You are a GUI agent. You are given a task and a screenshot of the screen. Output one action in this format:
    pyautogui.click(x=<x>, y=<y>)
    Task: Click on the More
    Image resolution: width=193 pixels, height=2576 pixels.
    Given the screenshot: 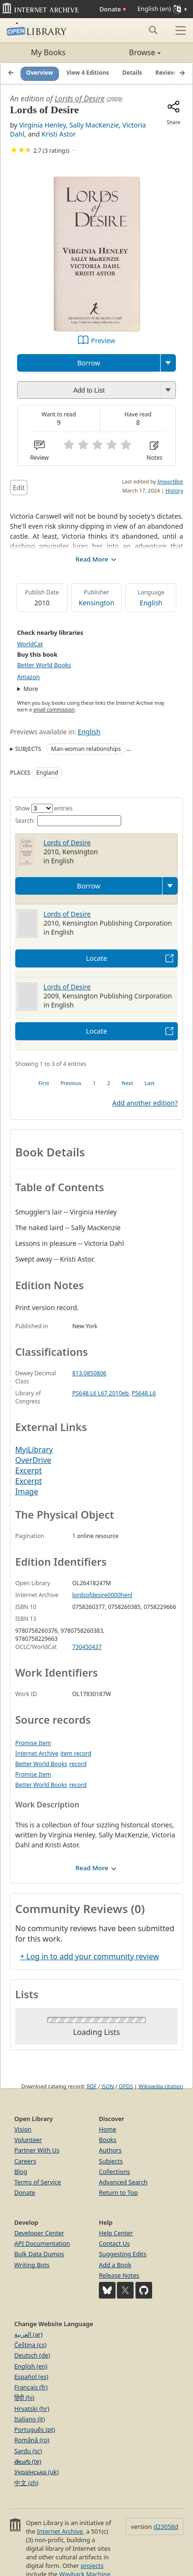 What is the action you would take?
    pyautogui.click(x=30, y=689)
    